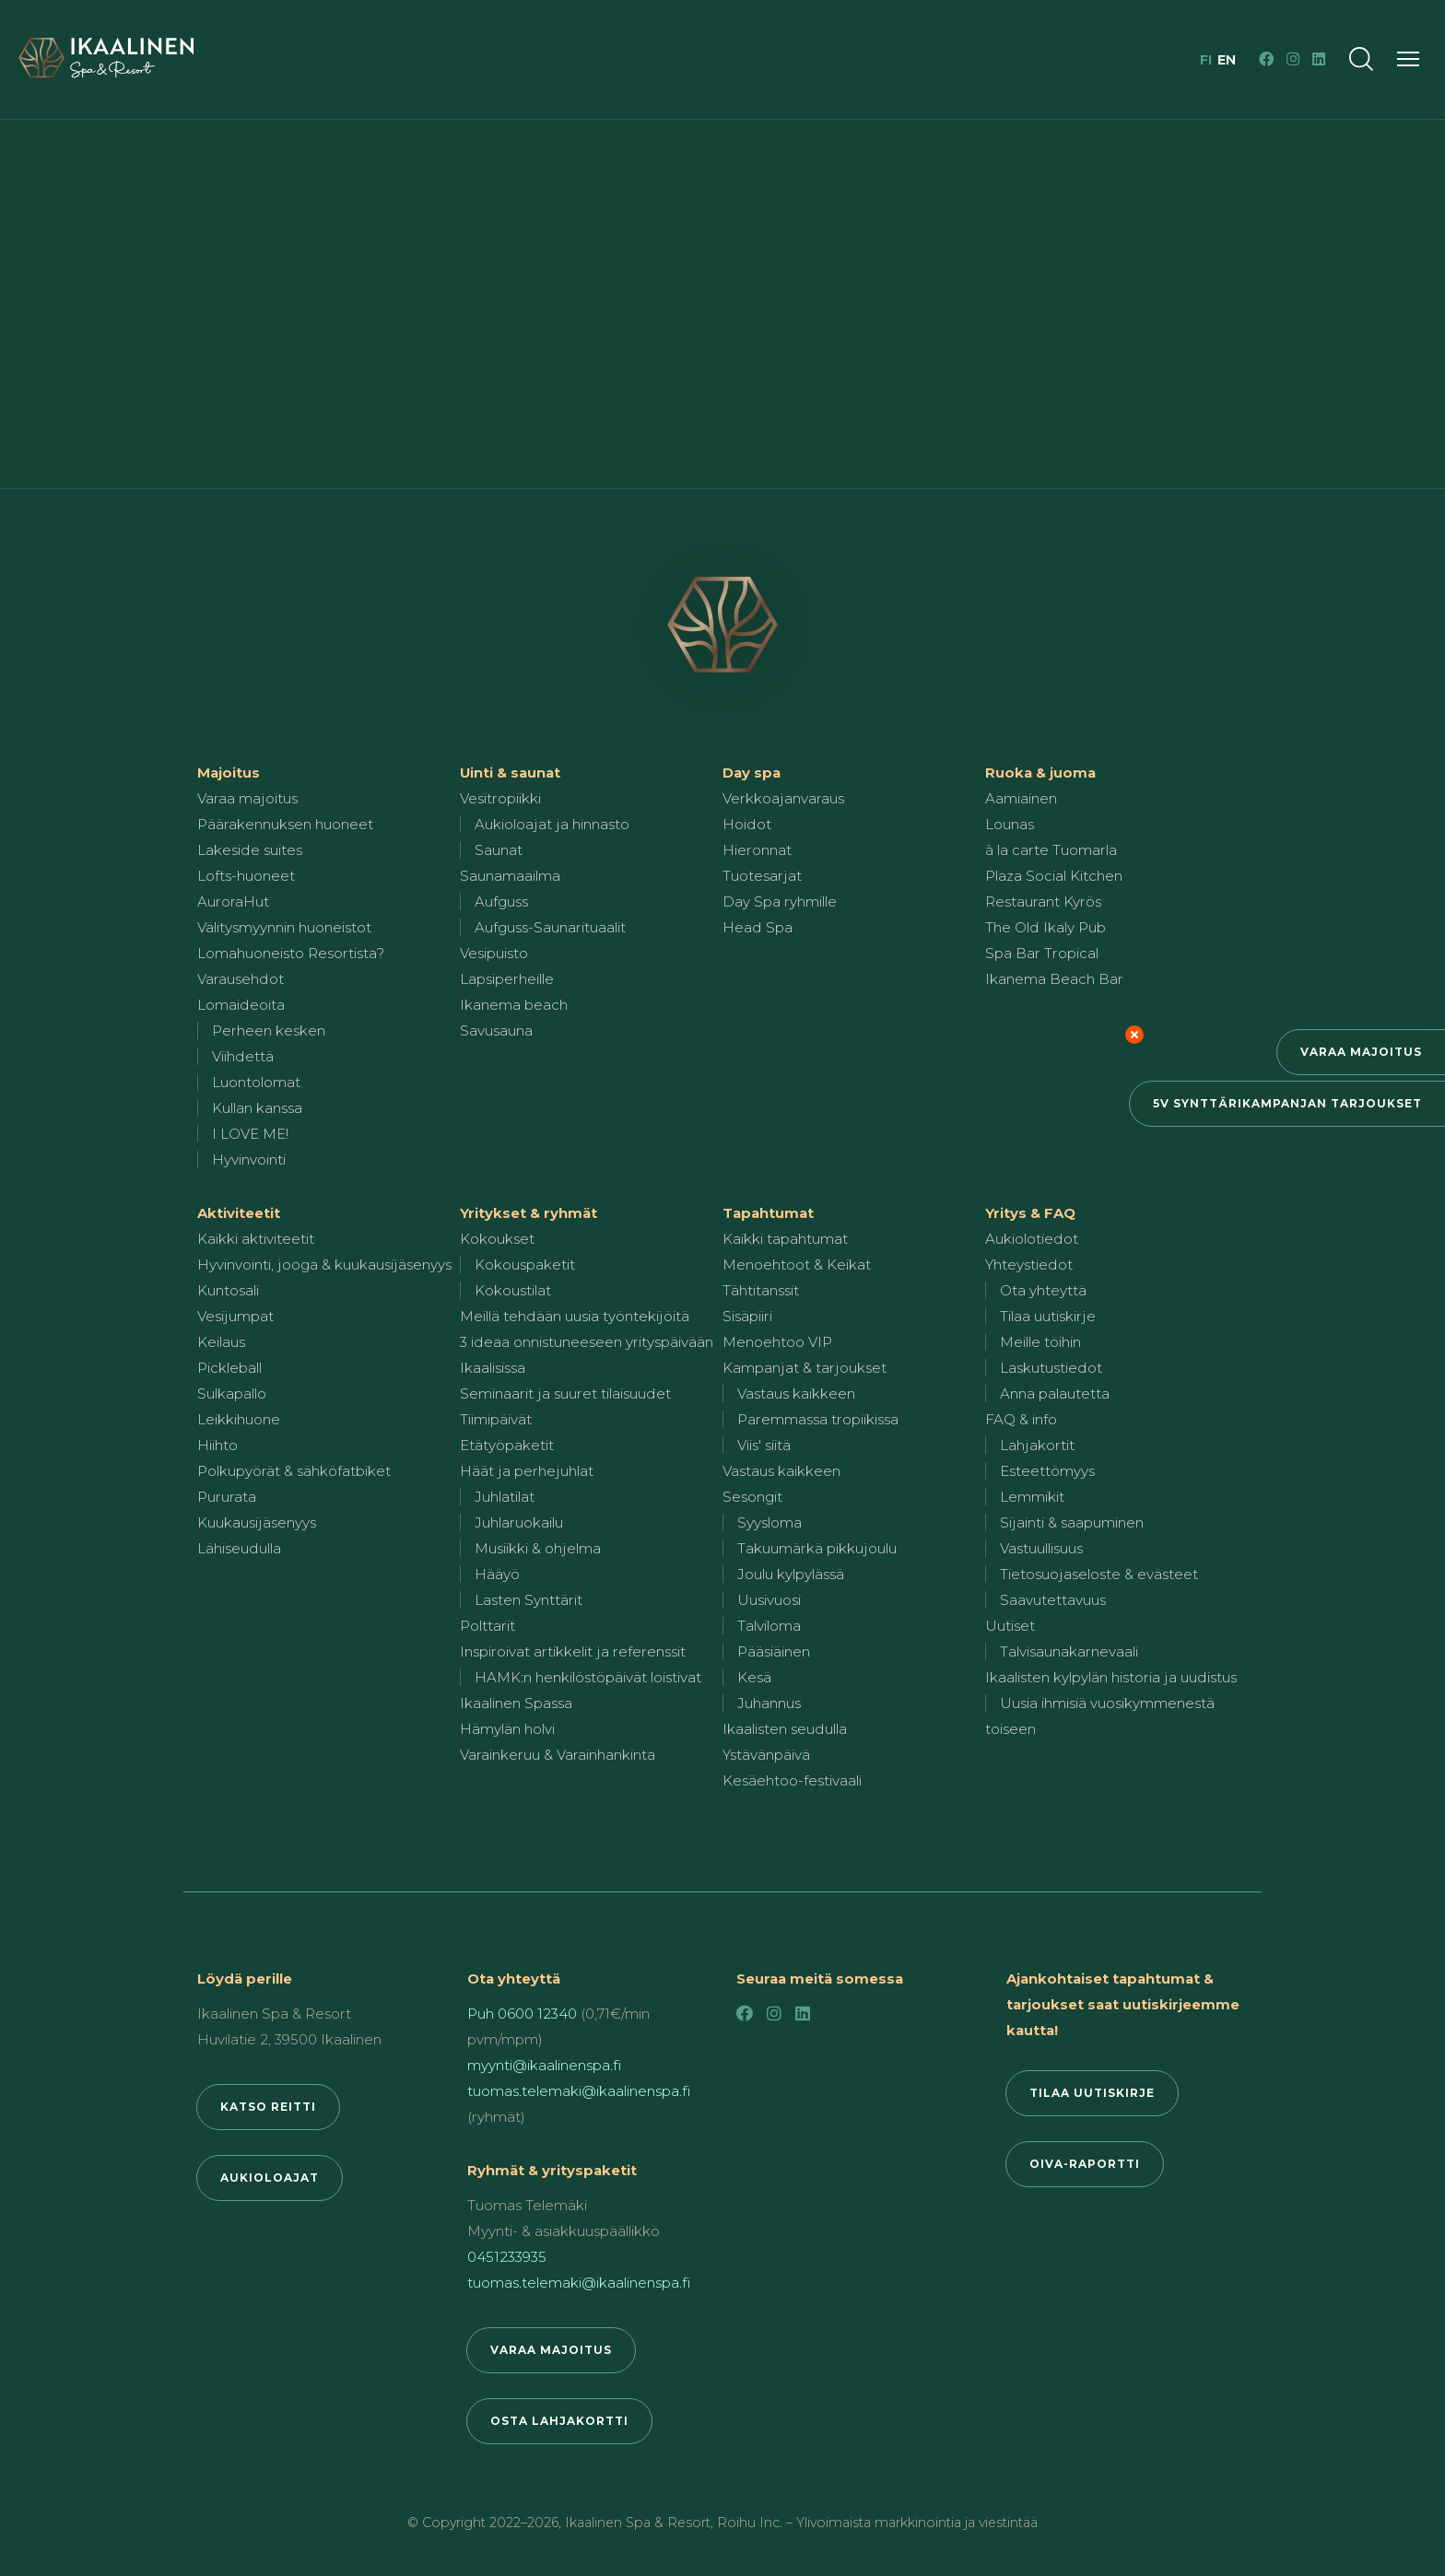 This screenshot has height=2576, width=1445. I want to click on Juhlatilat, so click(505, 1496).